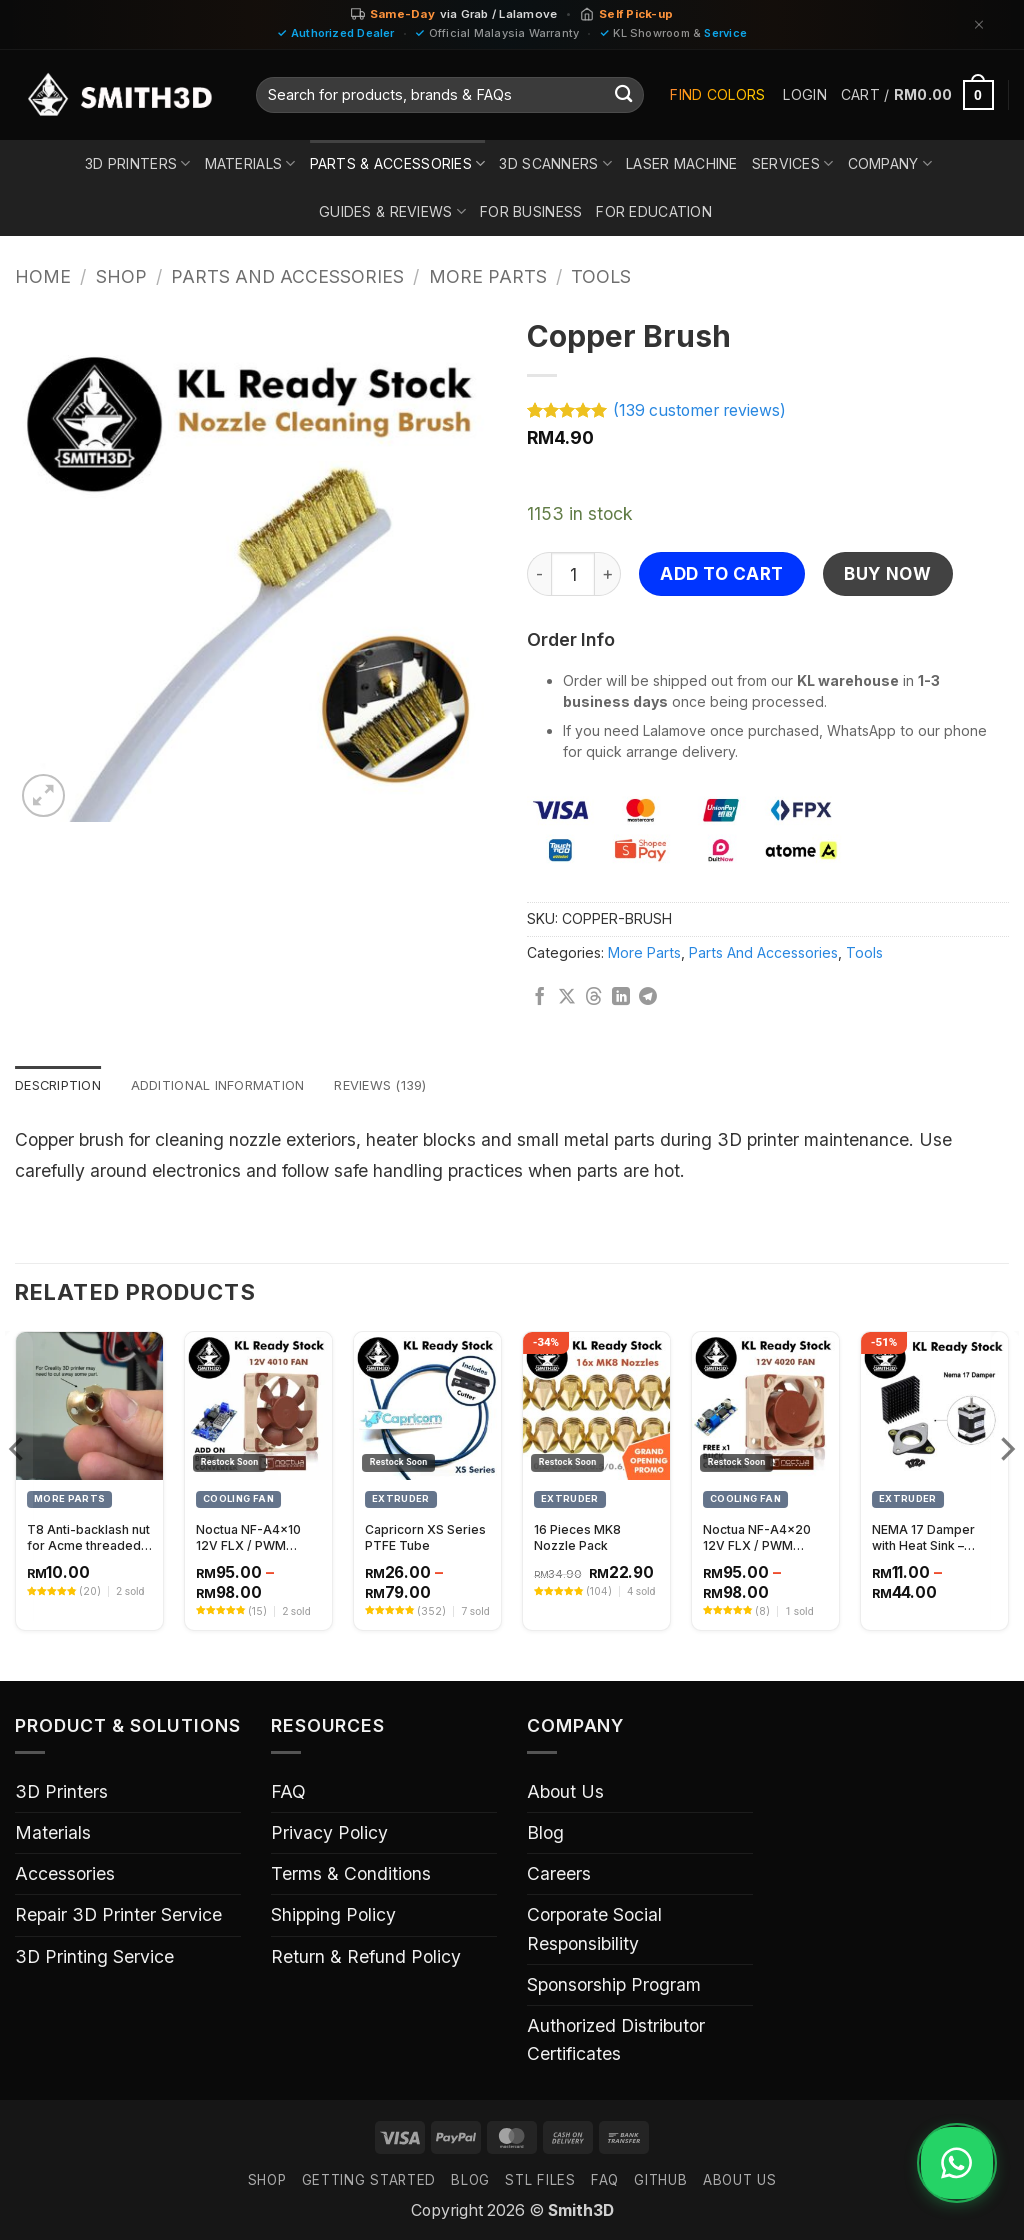 Image resolution: width=1024 pixels, height=2240 pixels. I want to click on Service, so click(725, 33).